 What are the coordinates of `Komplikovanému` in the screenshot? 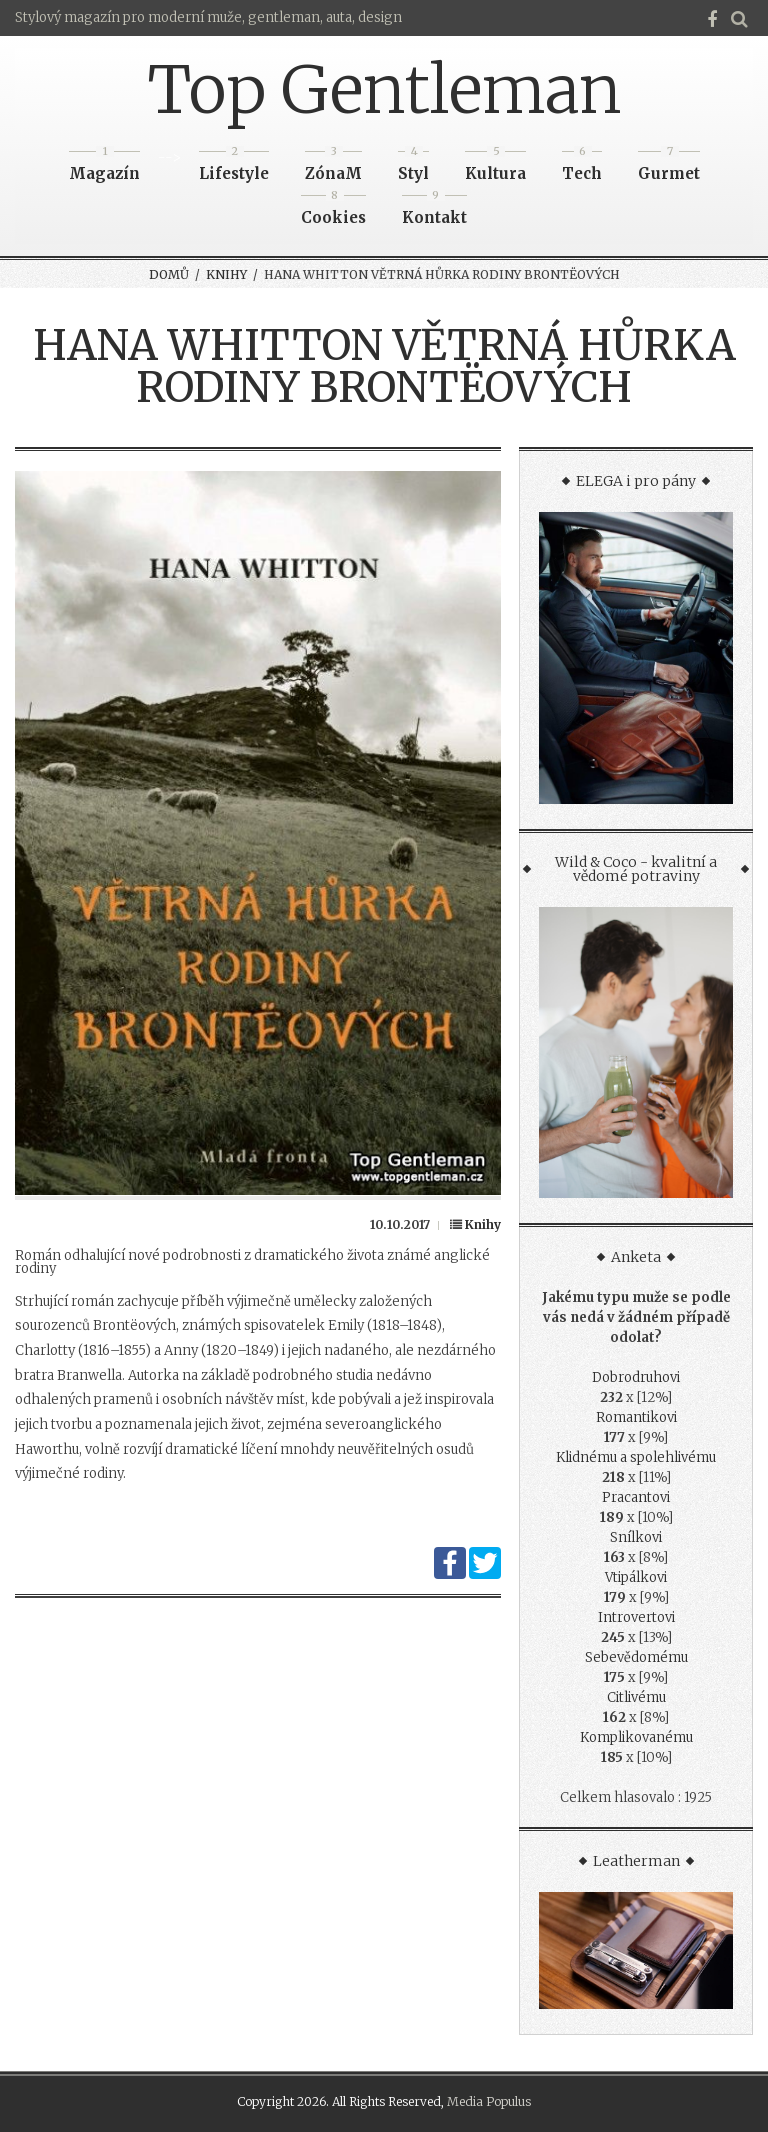 It's located at (636, 1737).